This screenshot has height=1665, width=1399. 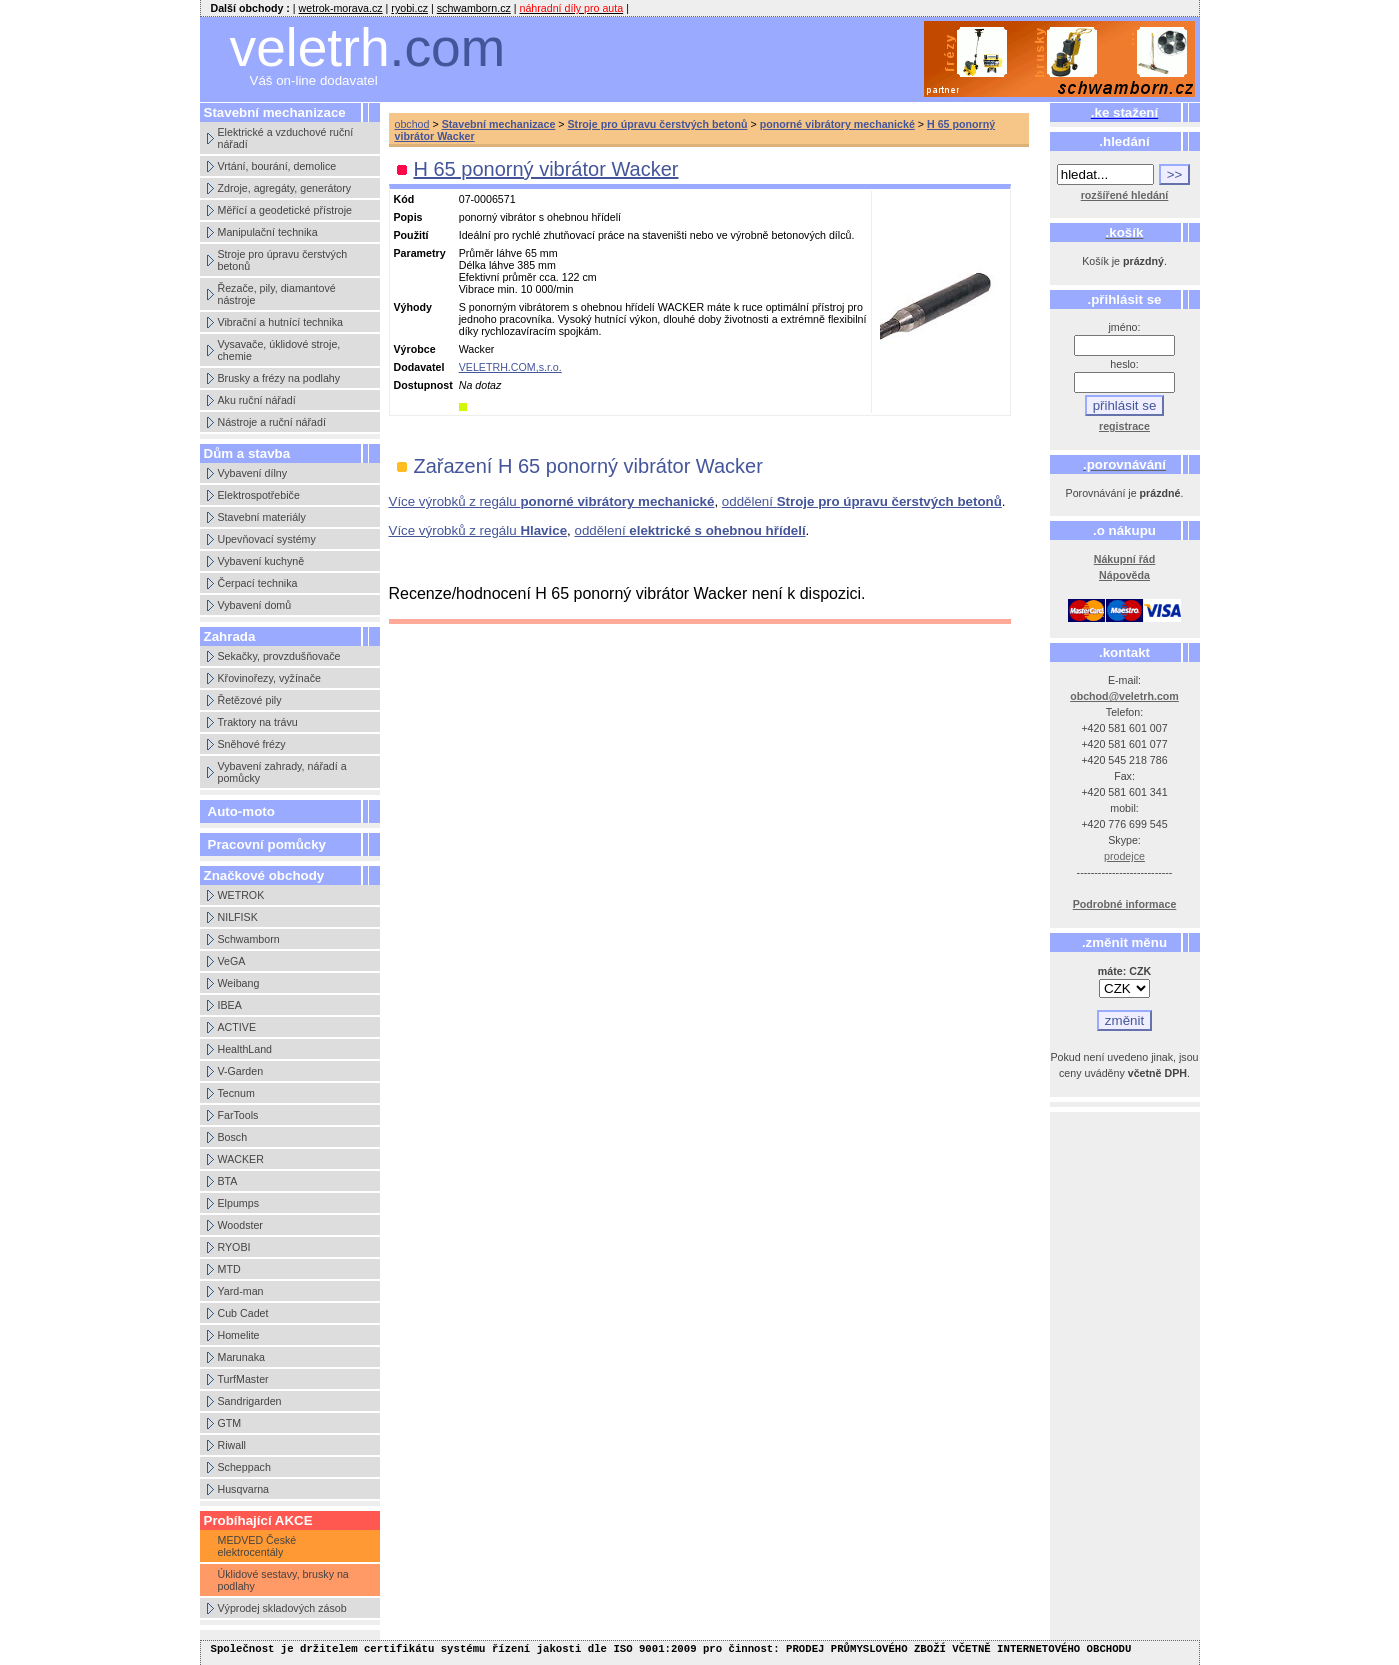 What do you see at coordinates (268, 232) in the screenshot?
I see `Manipulační technika` at bounding box center [268, 232].